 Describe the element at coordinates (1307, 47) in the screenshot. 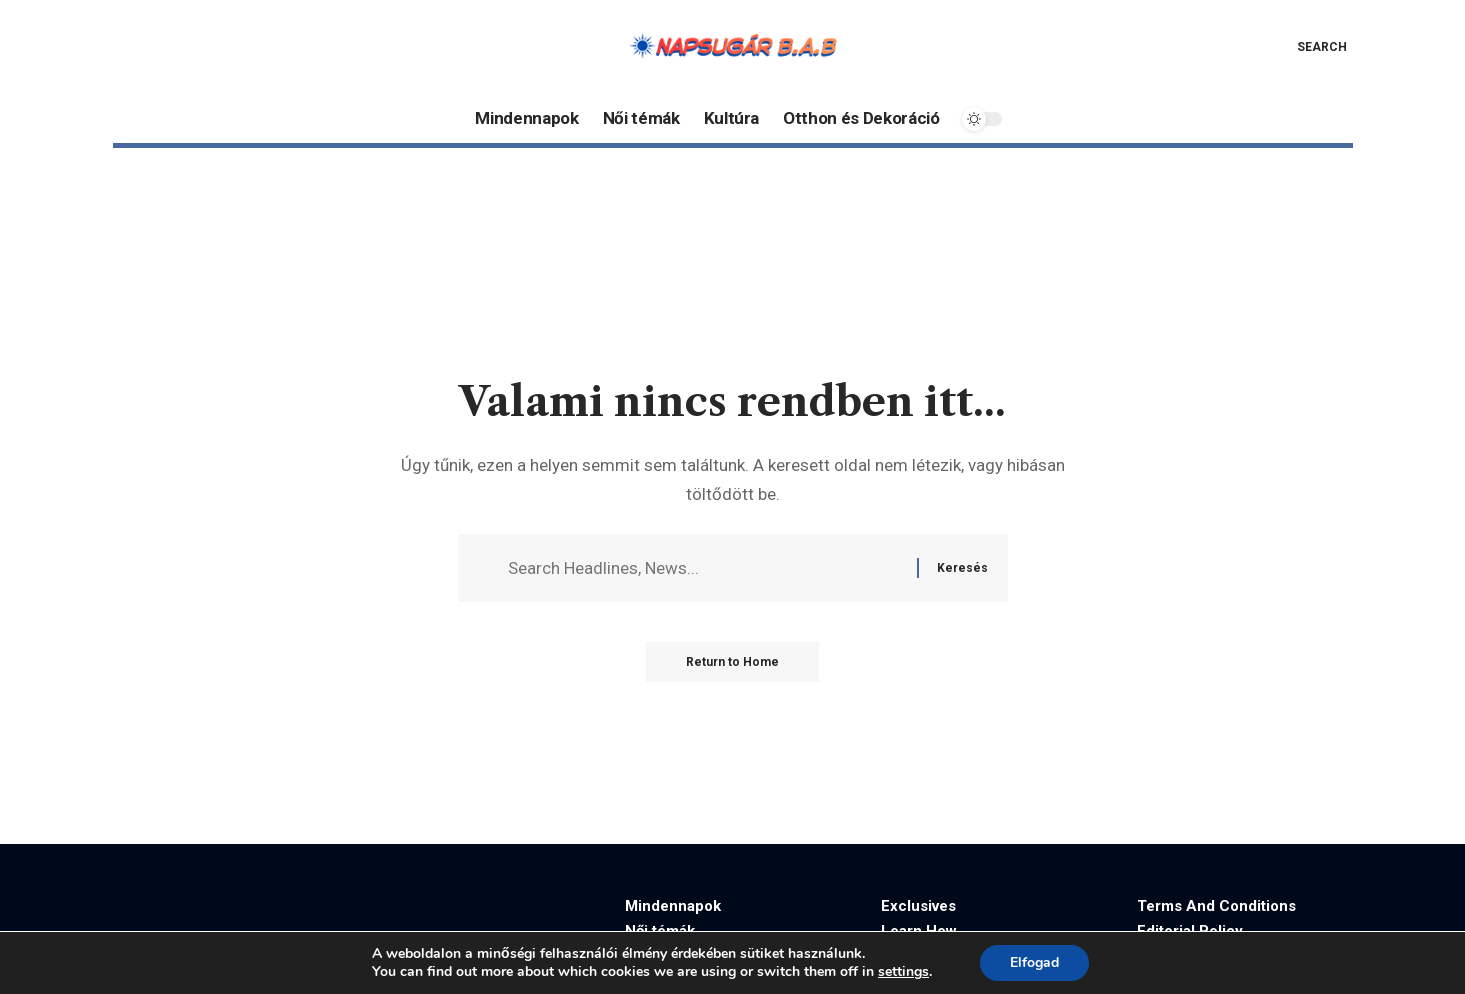

I see `[button]` at that location.